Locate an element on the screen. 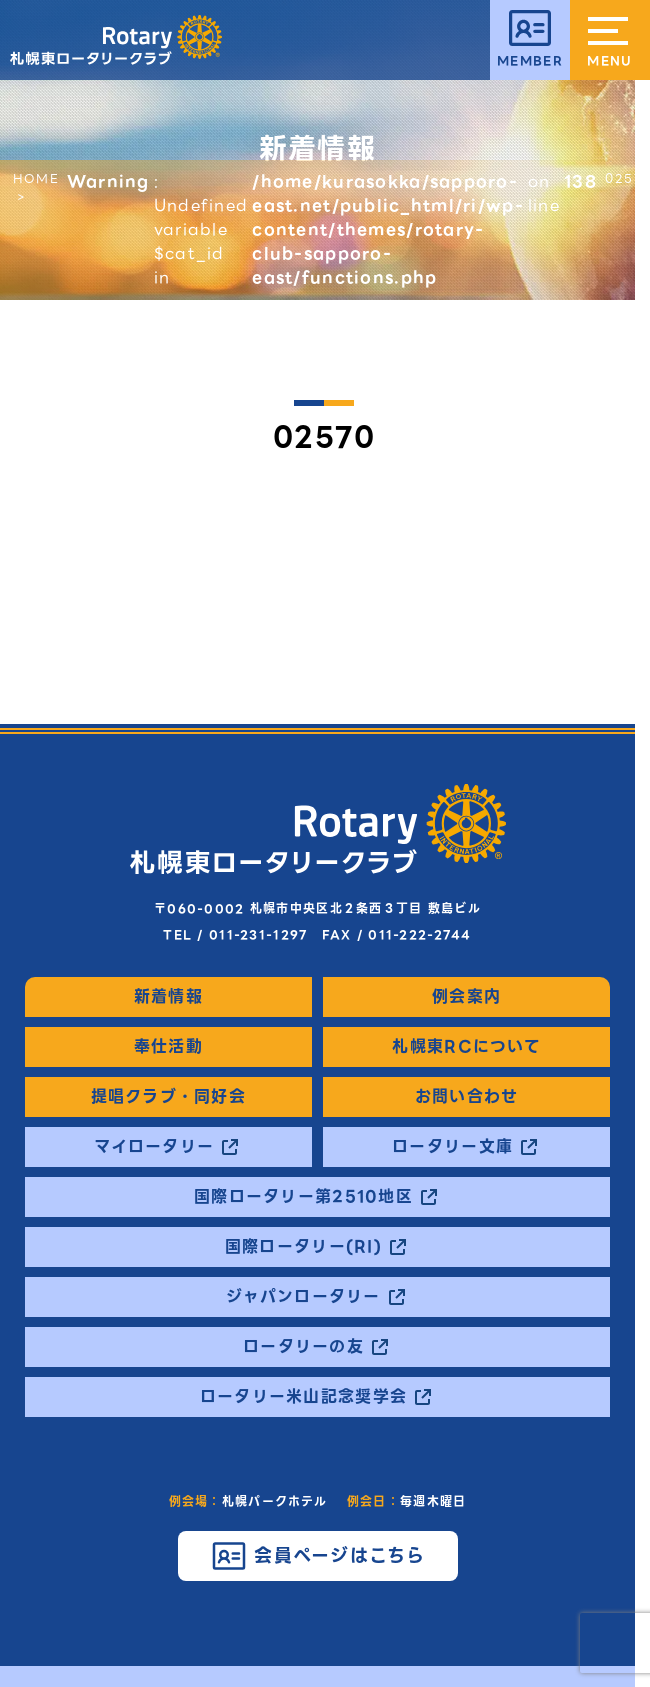 The height and width of the screenshot is (1687, 650). 札幌東RCについて is located at coordinates (466, 1047).